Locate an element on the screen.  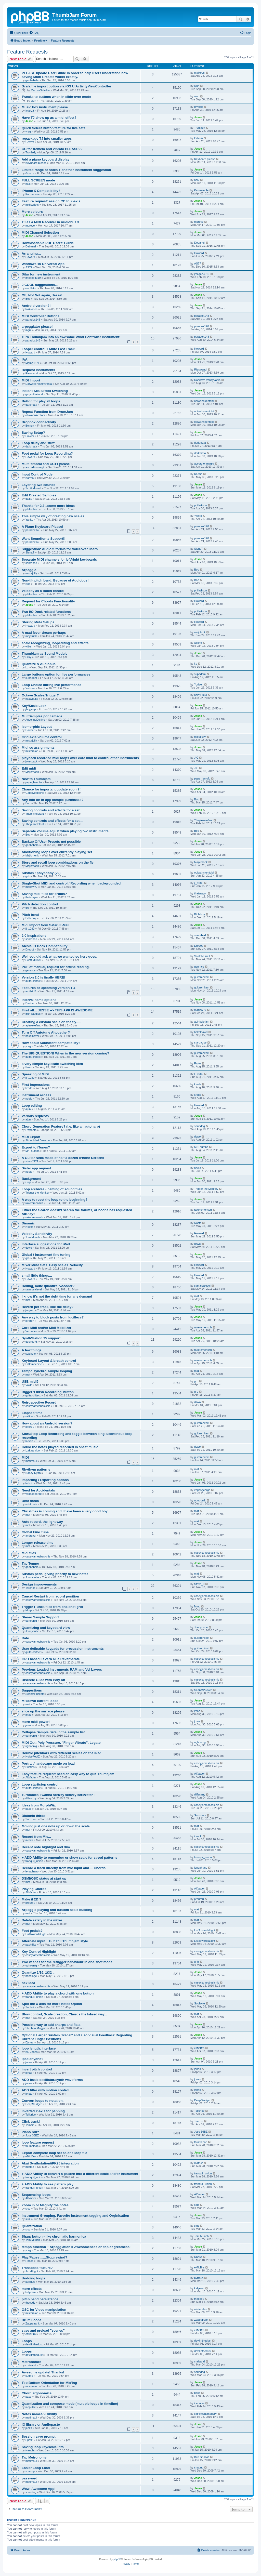
MIDI Channel Selection is located at coordinates (40, 232).